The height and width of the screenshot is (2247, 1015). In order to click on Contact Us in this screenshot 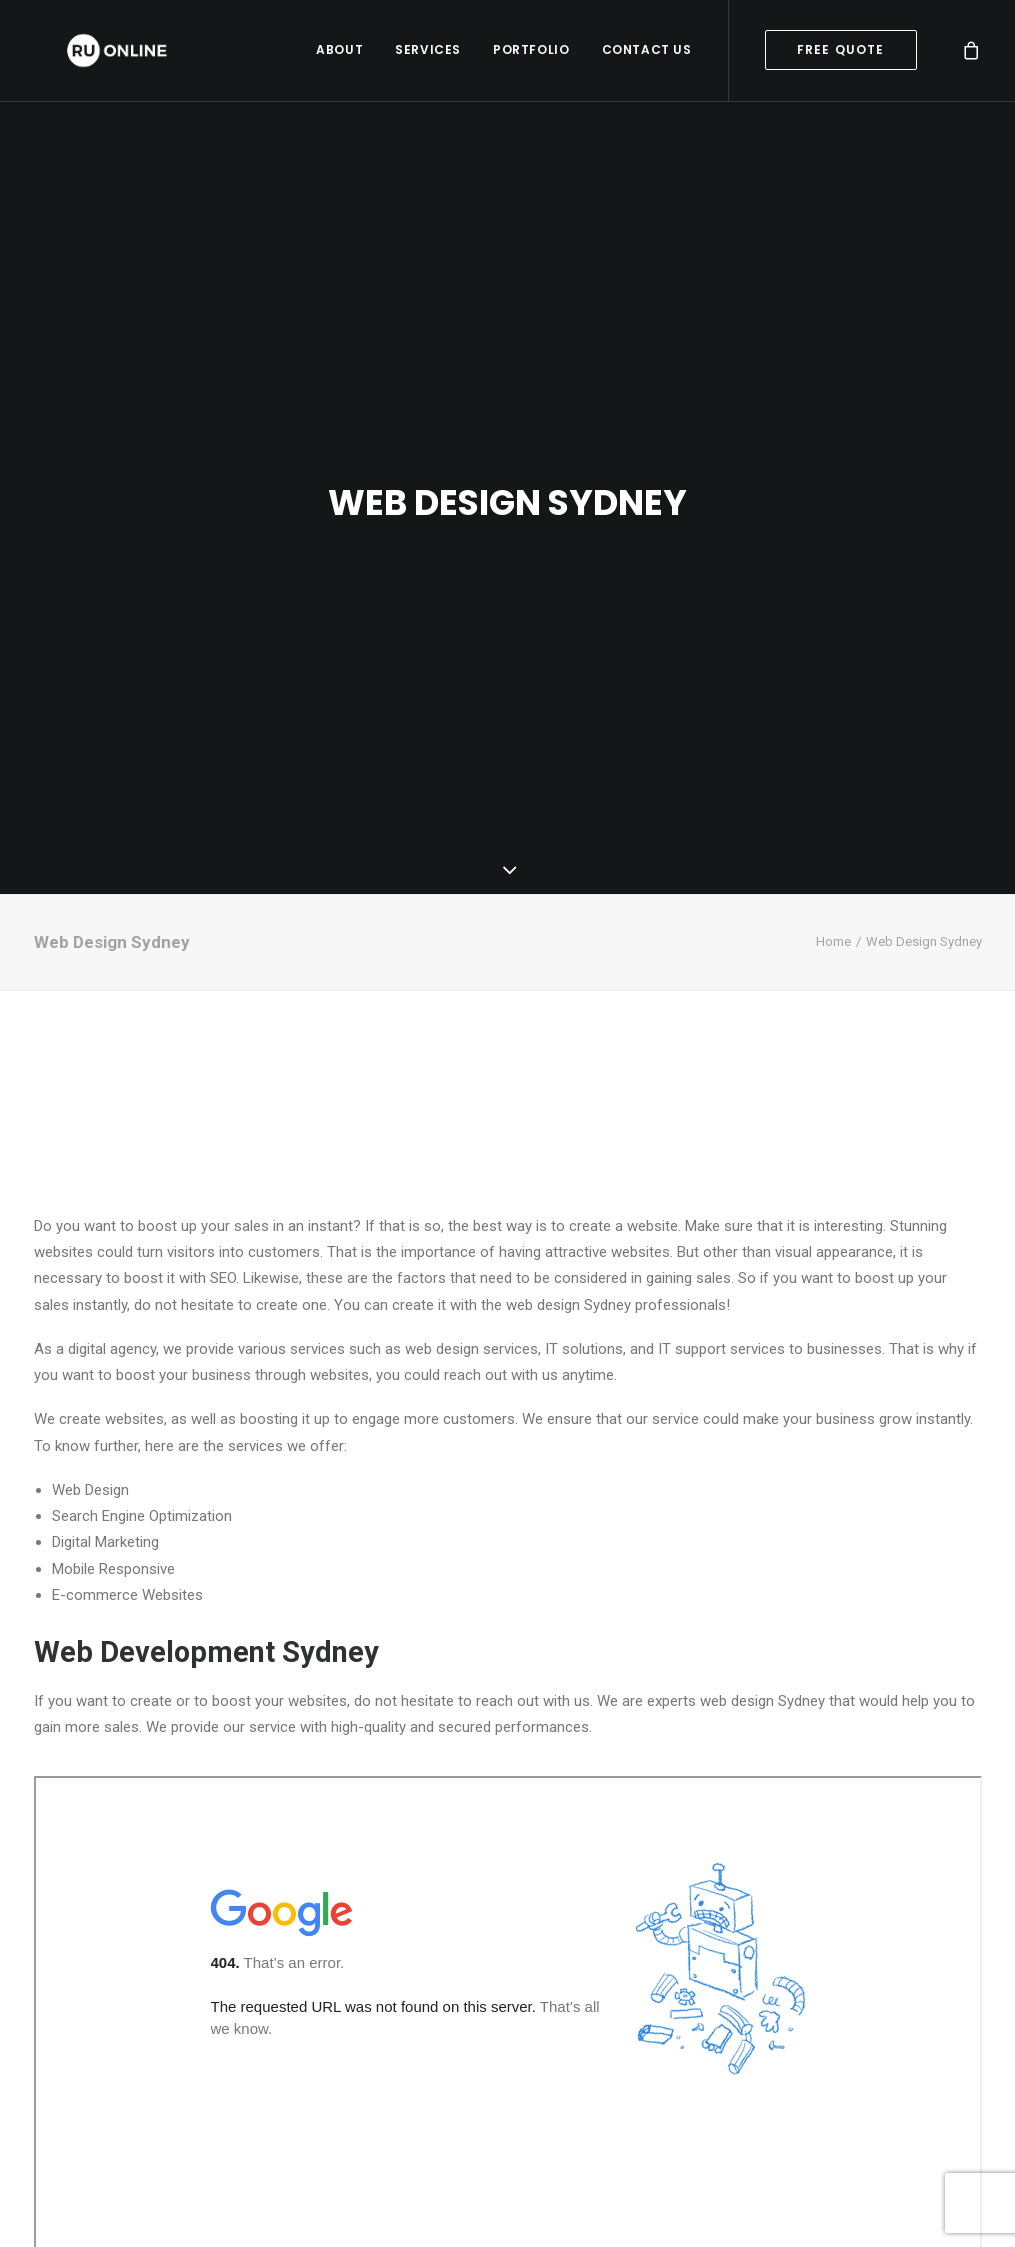, I will do `click(647, 54)`.